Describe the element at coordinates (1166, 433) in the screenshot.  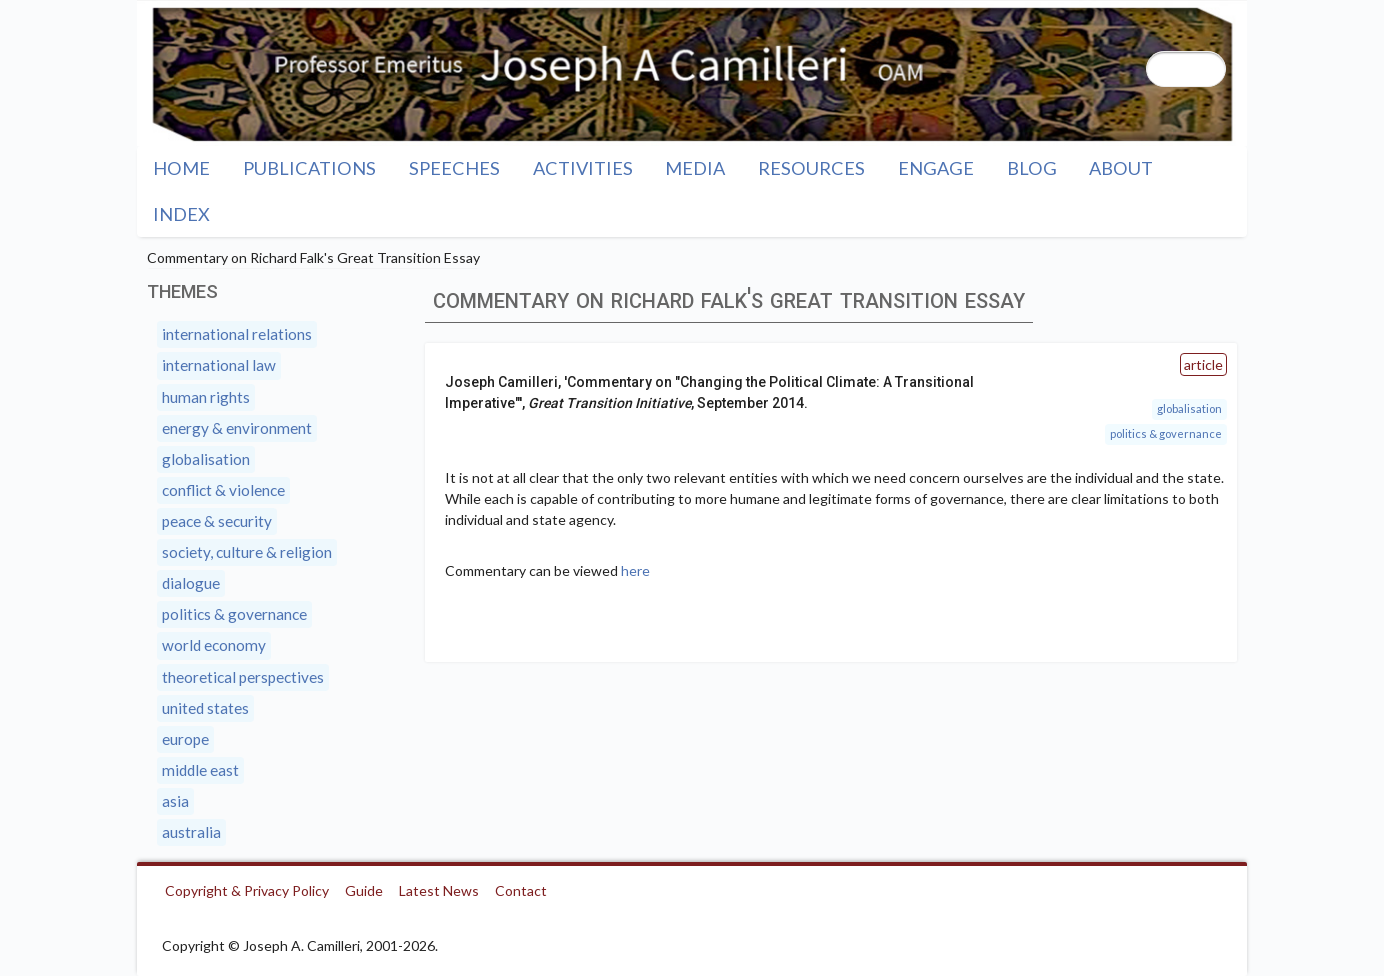
I see `Politics & Governance` at that location.